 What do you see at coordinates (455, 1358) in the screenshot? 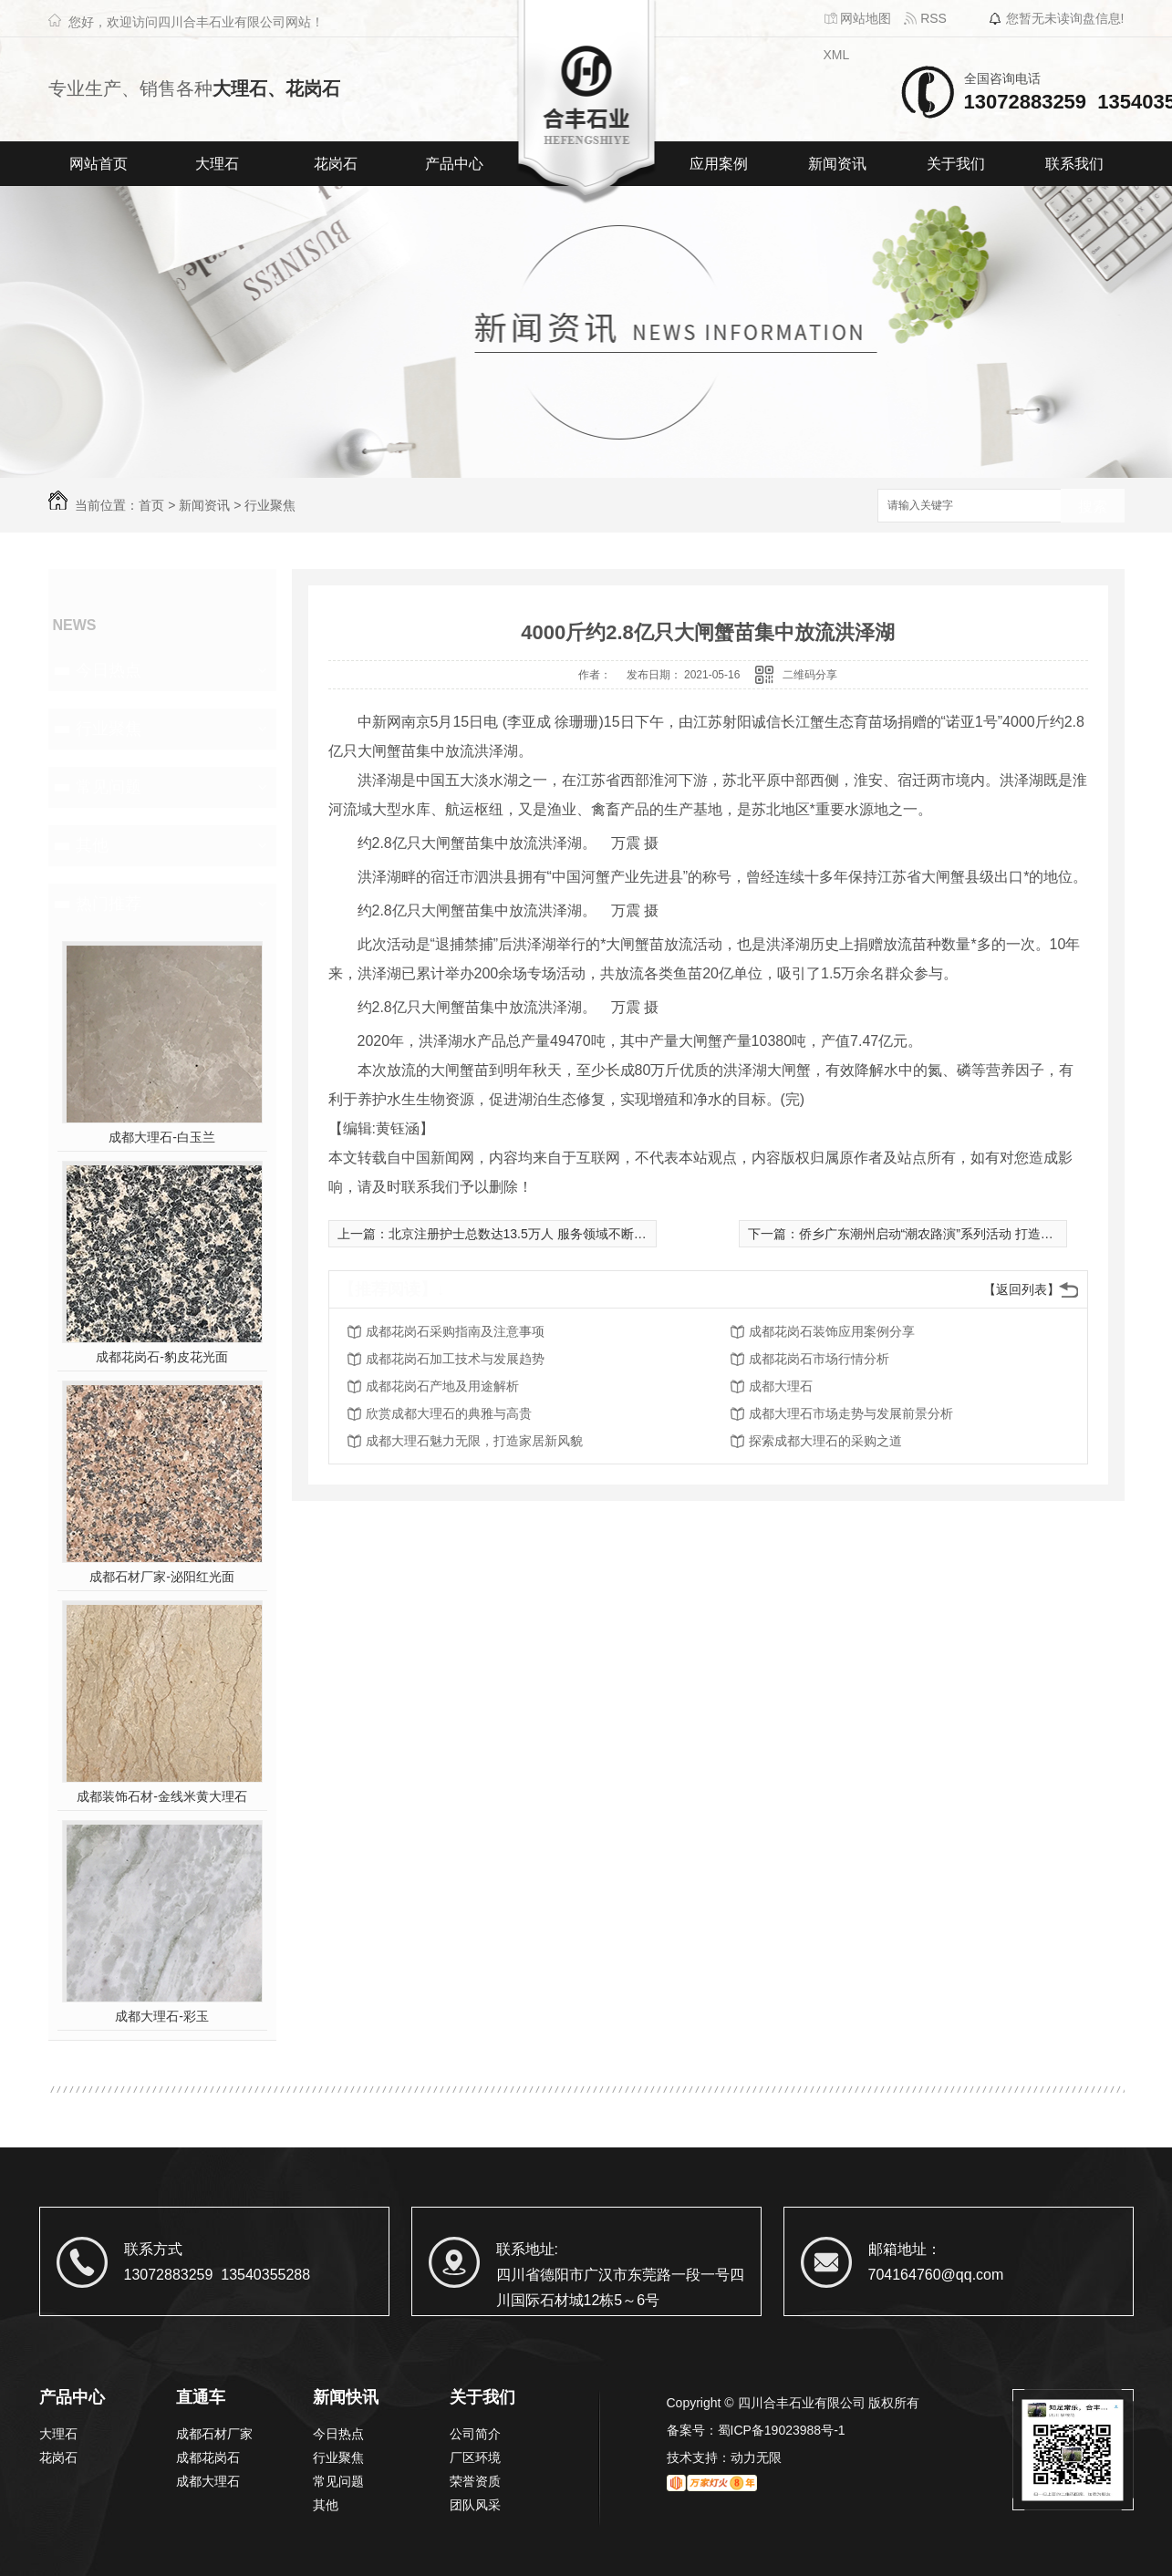
I see `成都花岗石加工技术与发展趋势` at bounding box center [455, 1358].